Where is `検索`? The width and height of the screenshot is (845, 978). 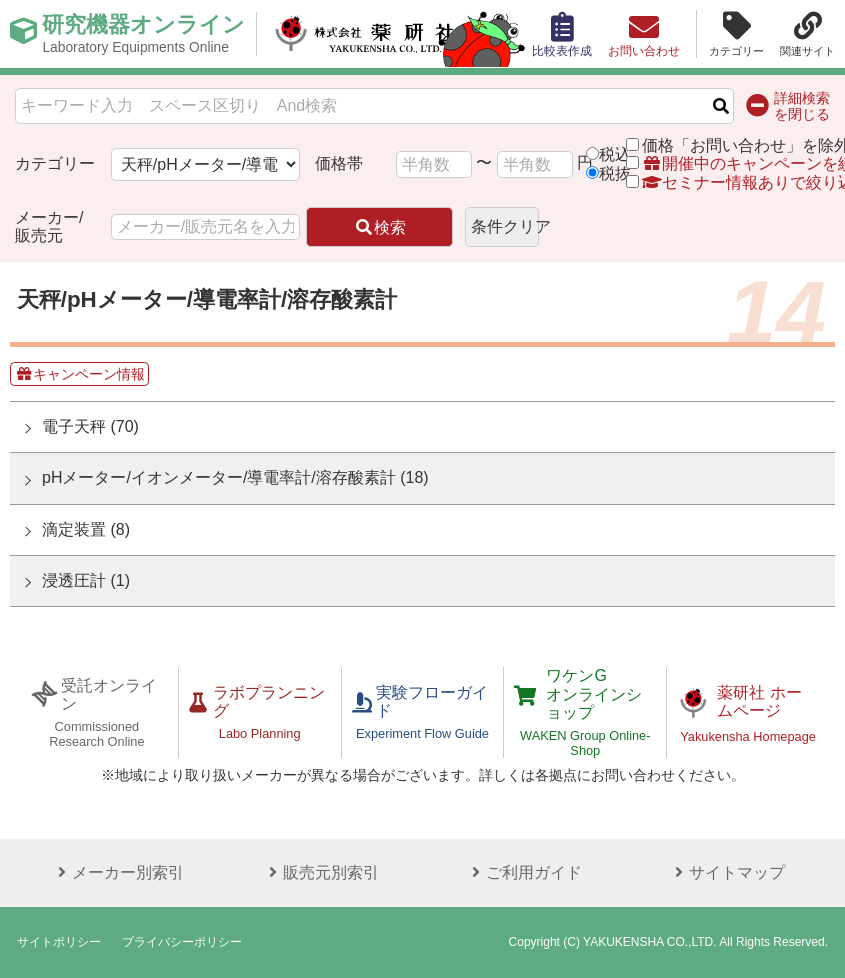
検索 is located at coordinates (380, 227).